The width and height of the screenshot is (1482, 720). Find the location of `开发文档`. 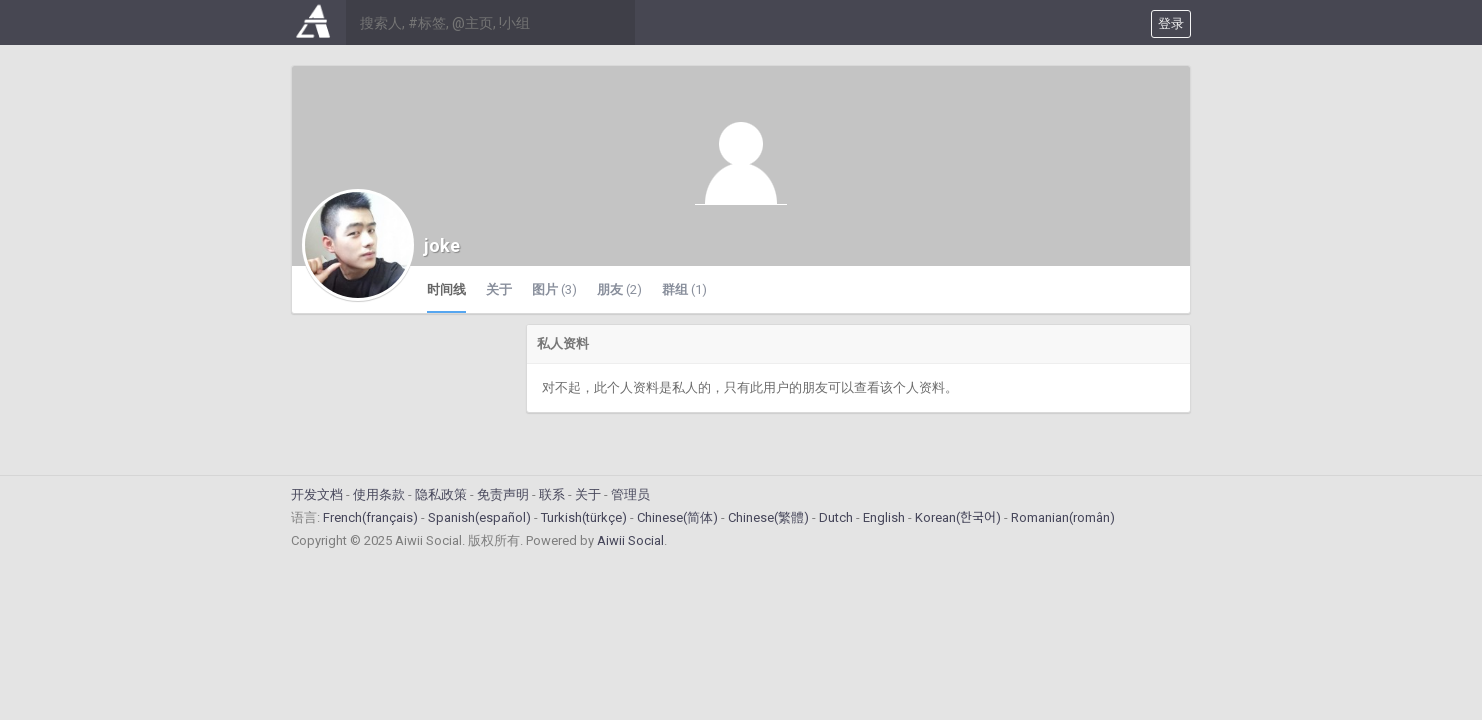

开发文档 is located at coordinates (317, 494).